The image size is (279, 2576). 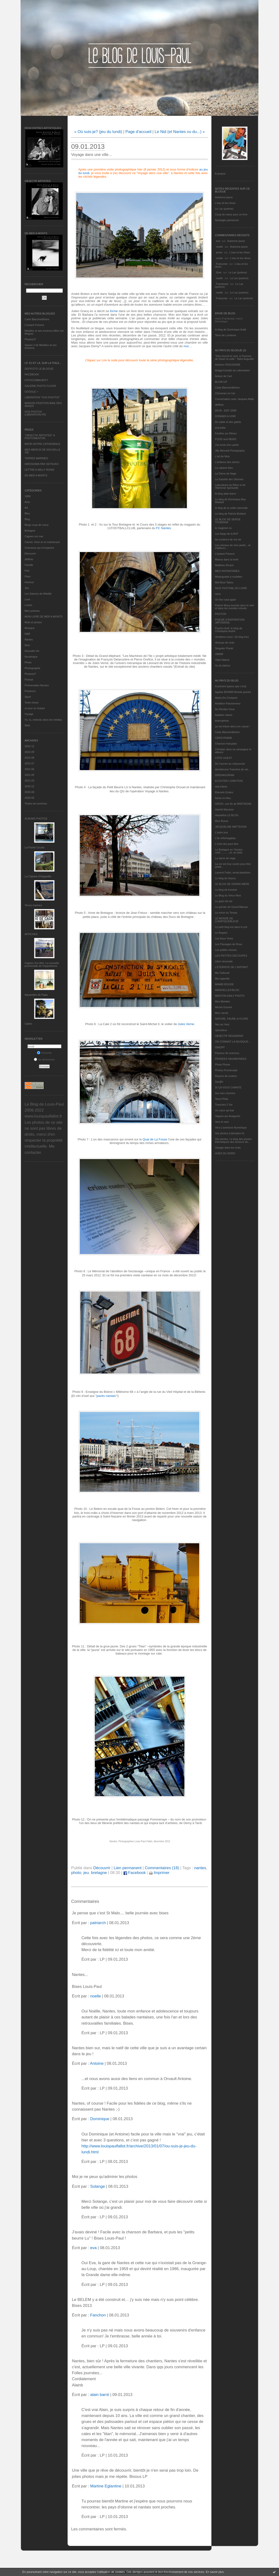 What do you see at coordinates (27, 599) in the screenshot?
I see `Livre` at bounding box center [27, 599].